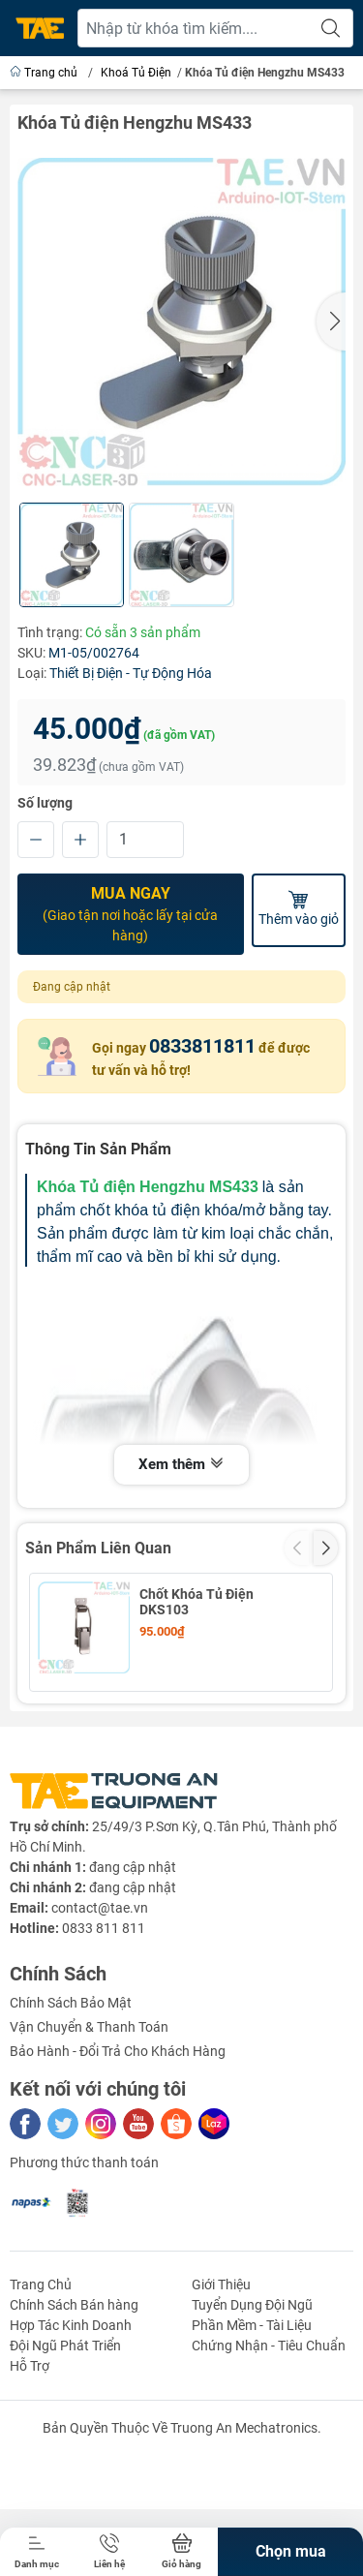 This screenshot has height=2576, width=363. Describe the element at coordinates (98, 1548) in the screenshot. I see `Sản Phẩm Liên Quan` at that location.